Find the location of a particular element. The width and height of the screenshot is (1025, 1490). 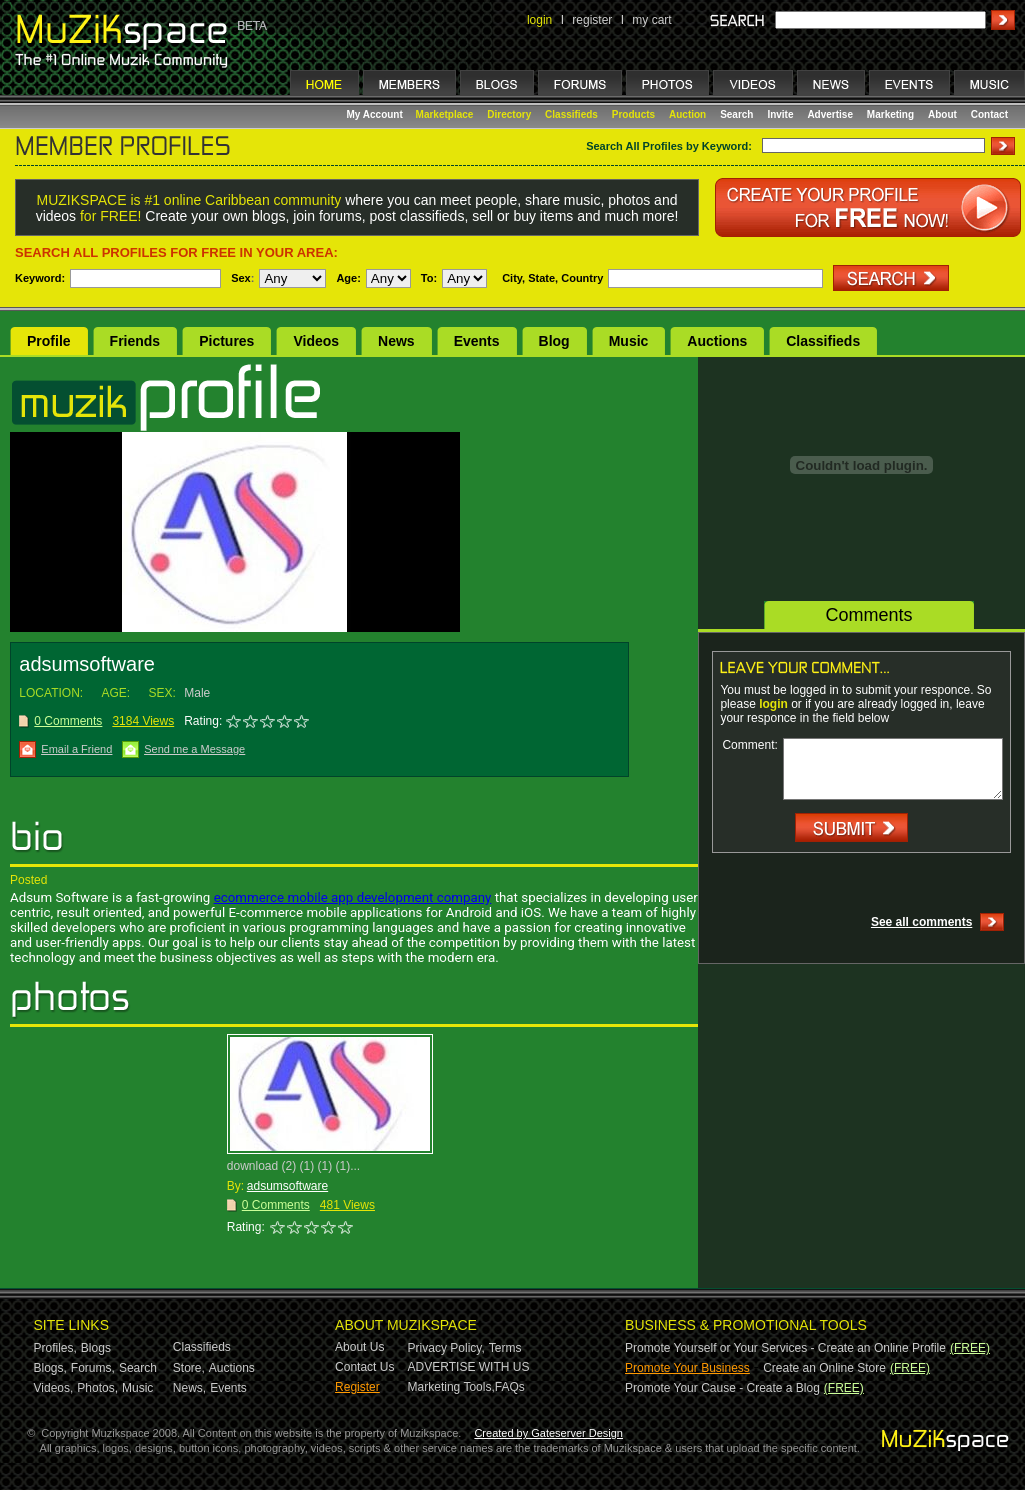

ADVERTISE WITH US is located at coordinates (469, 1367).